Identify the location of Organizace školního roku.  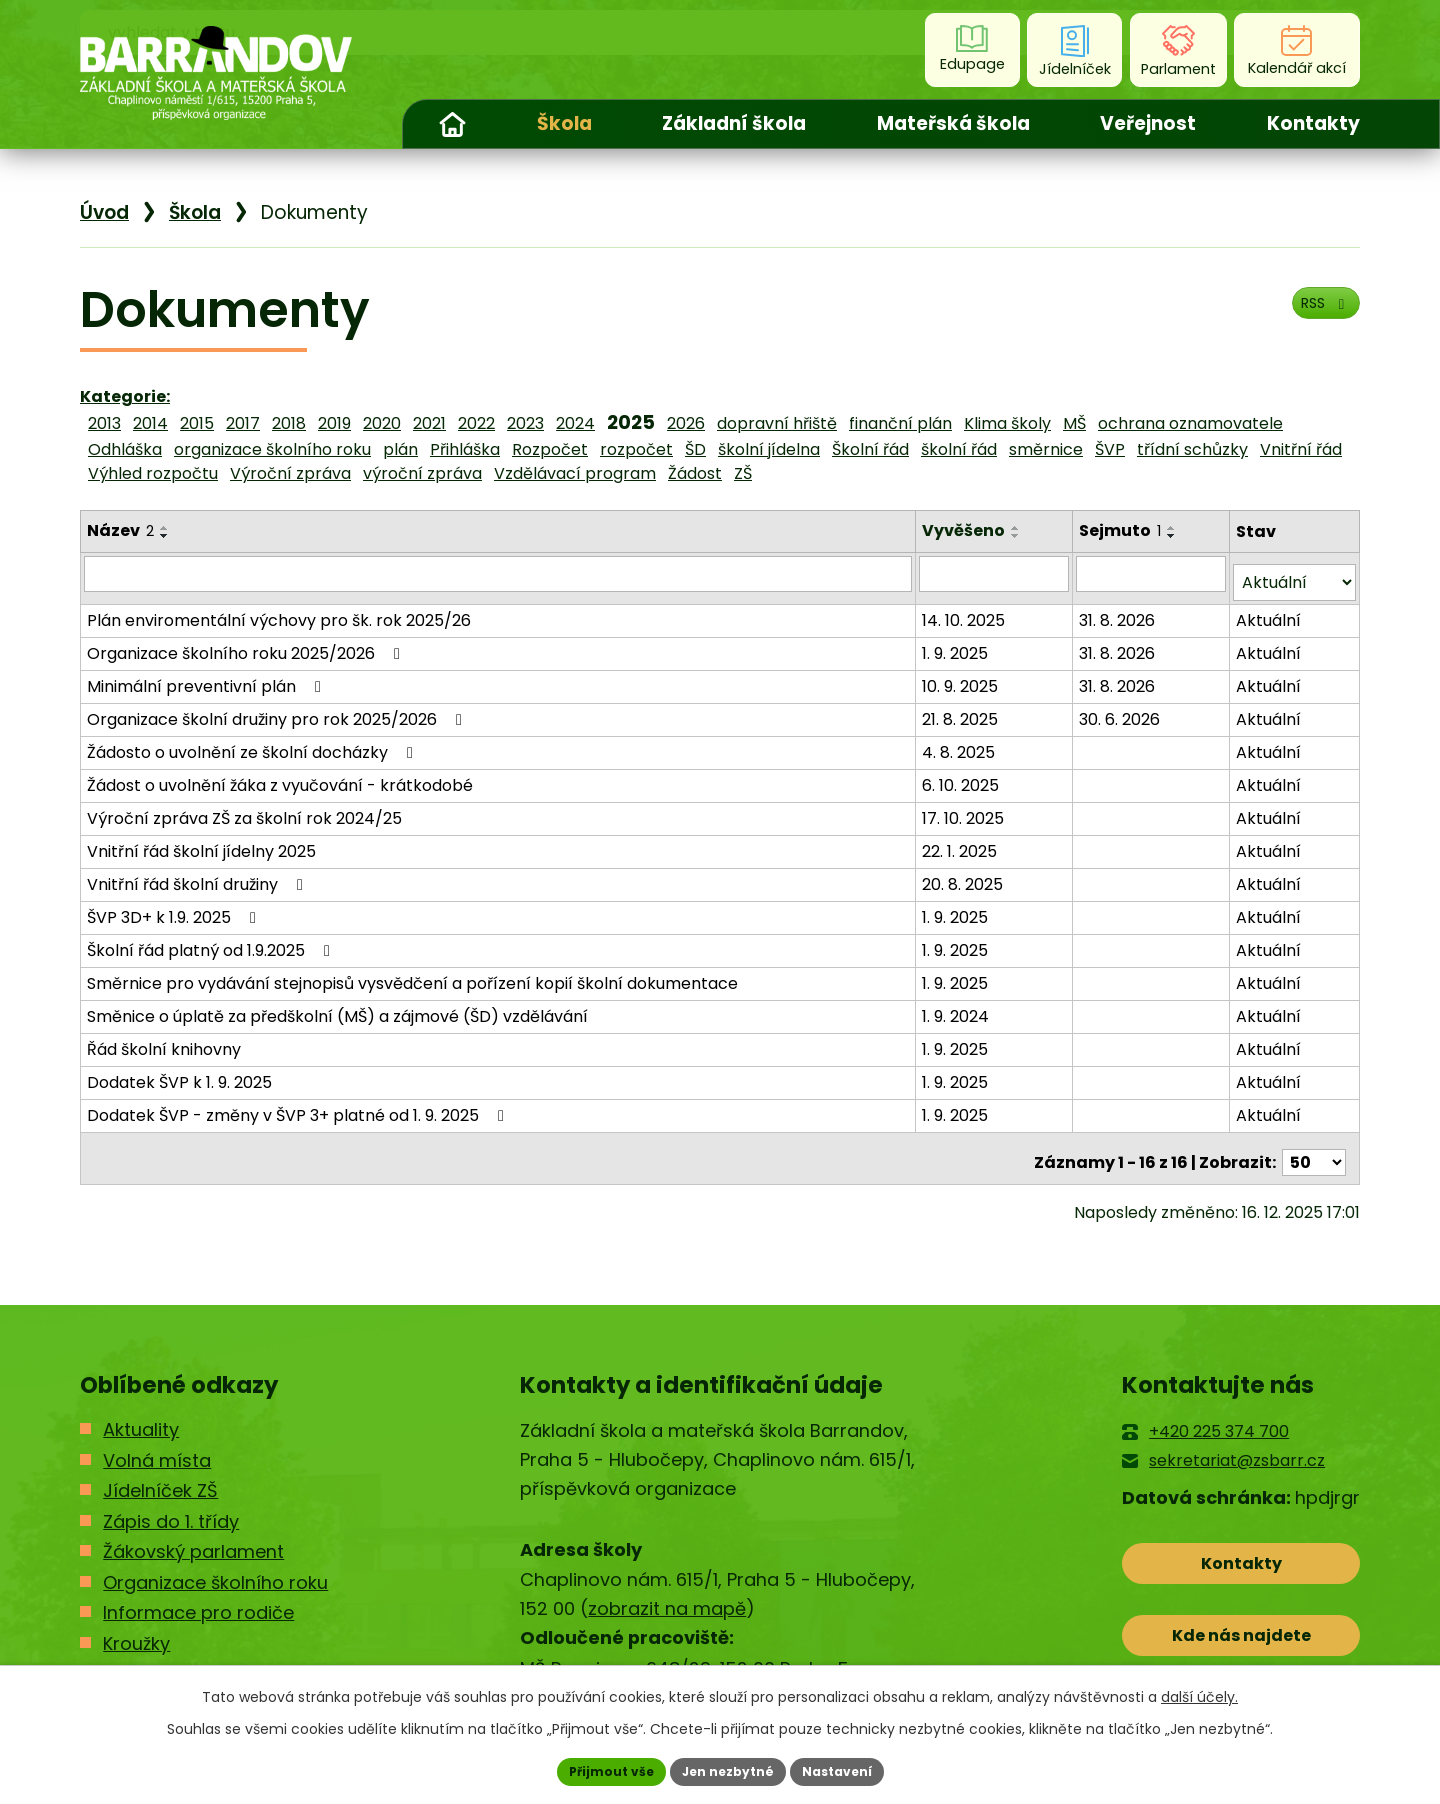
(215, 1564).